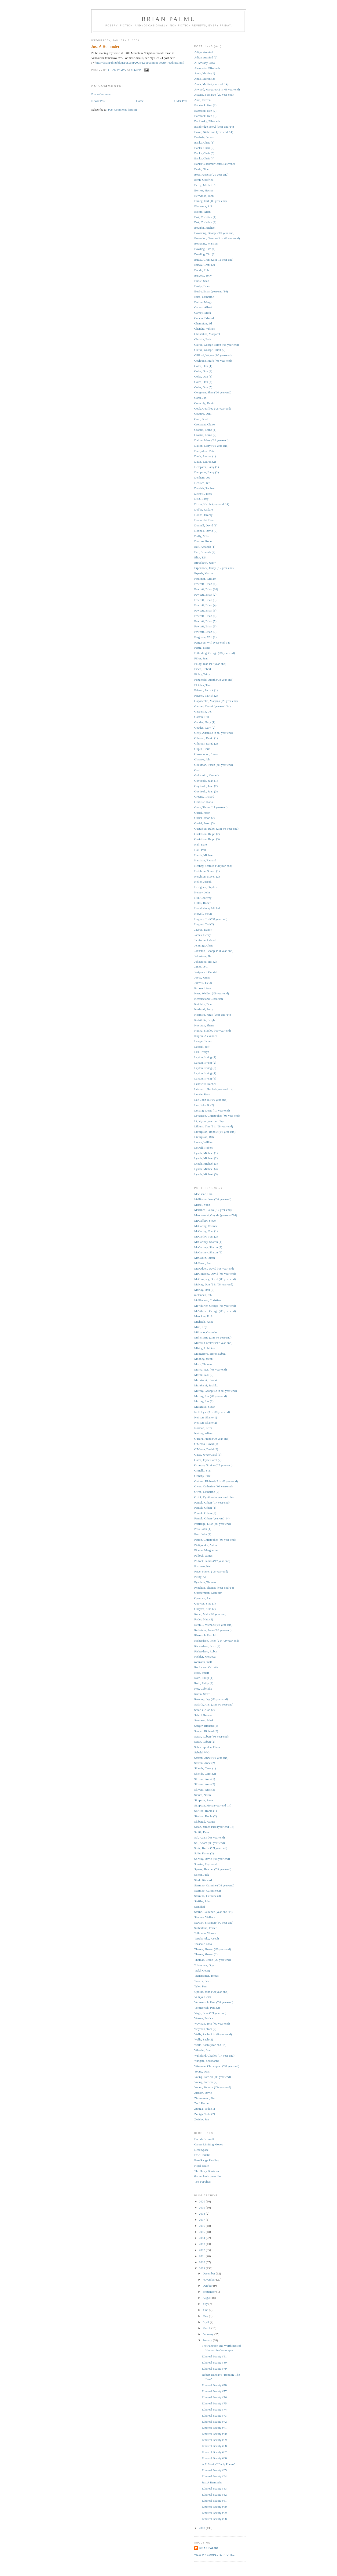  Describe the element at coordinates (206, 791) in the screenshot. I see `Goytisolo, Juan (3)` at that location.